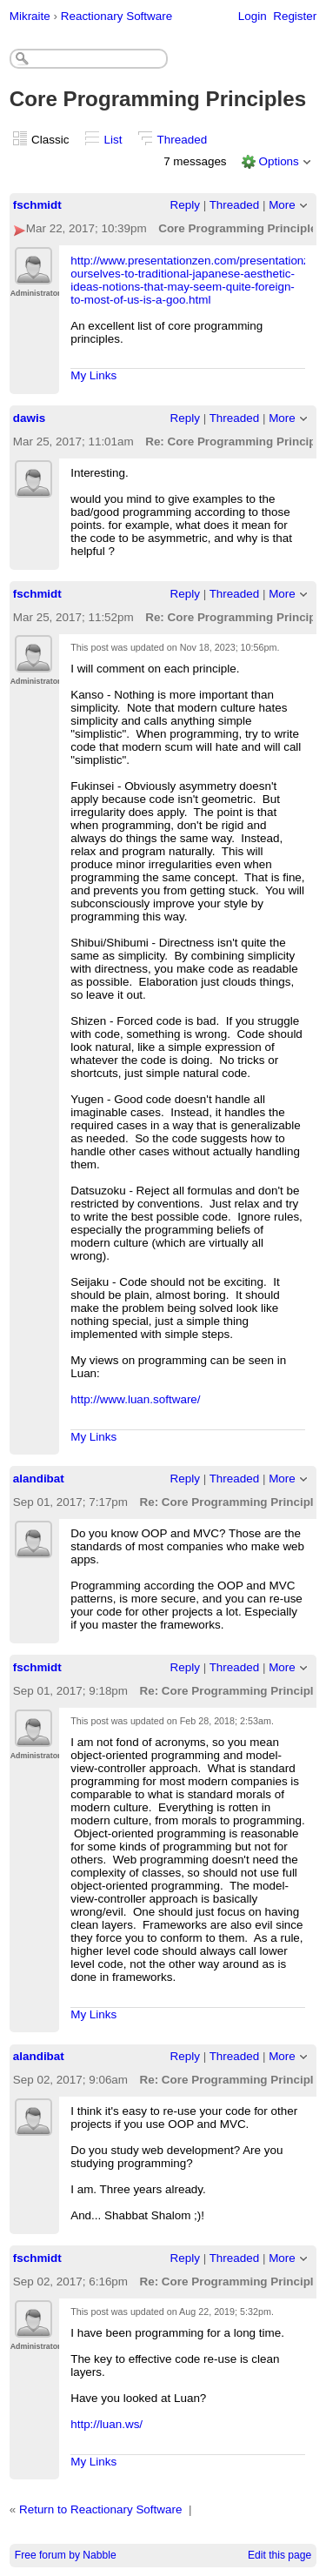  What do you see at coordinates (279, 2555) in the screenshot?
I see `Edit this page` at bounding box center [279, 2555].